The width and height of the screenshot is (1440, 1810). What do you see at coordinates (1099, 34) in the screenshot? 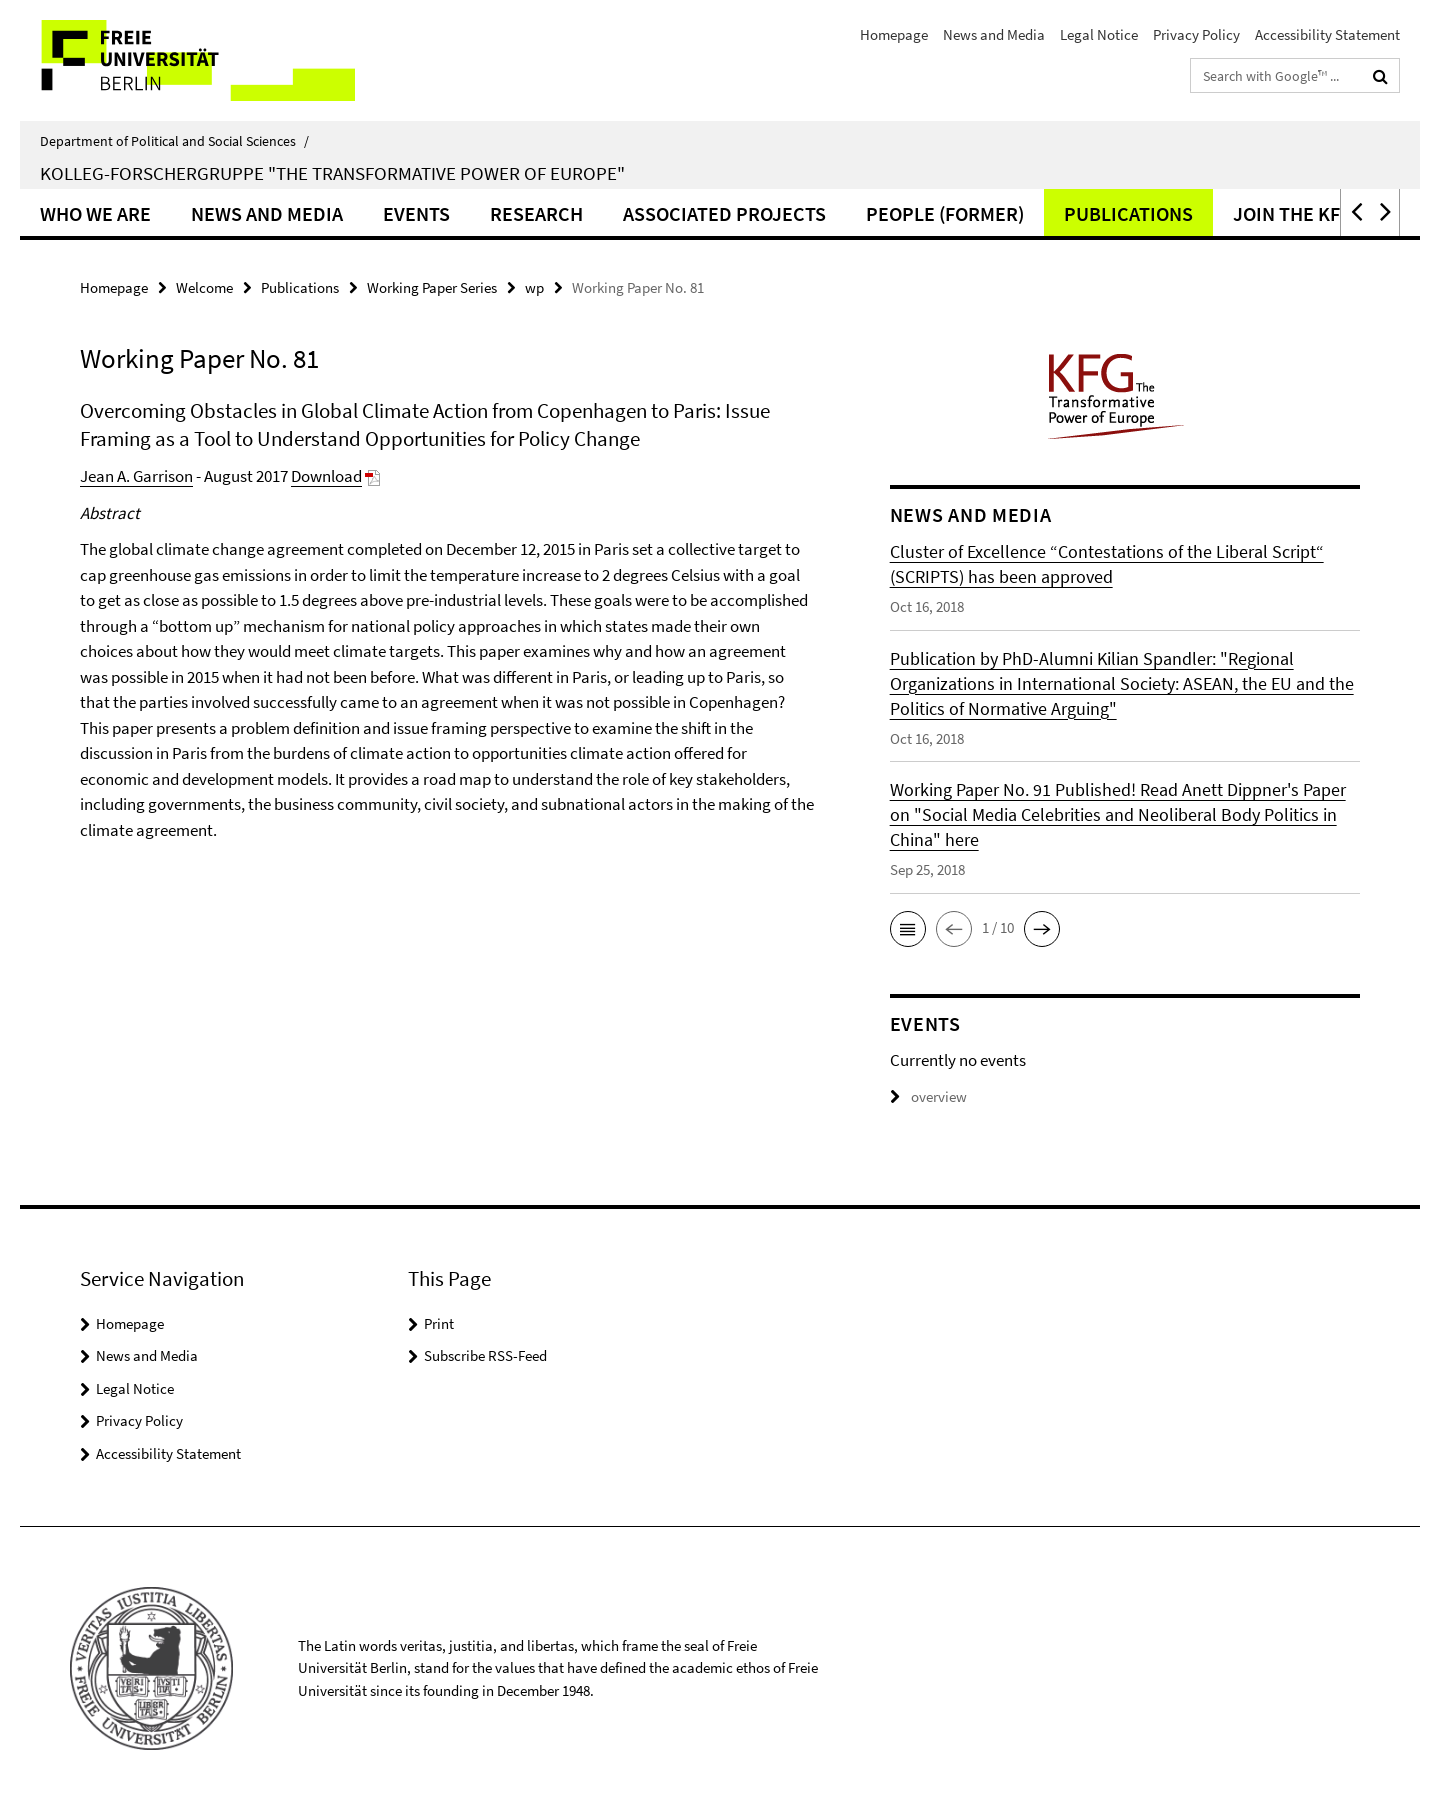
I see `Legal Notice` at bounding box center [1099, 34].